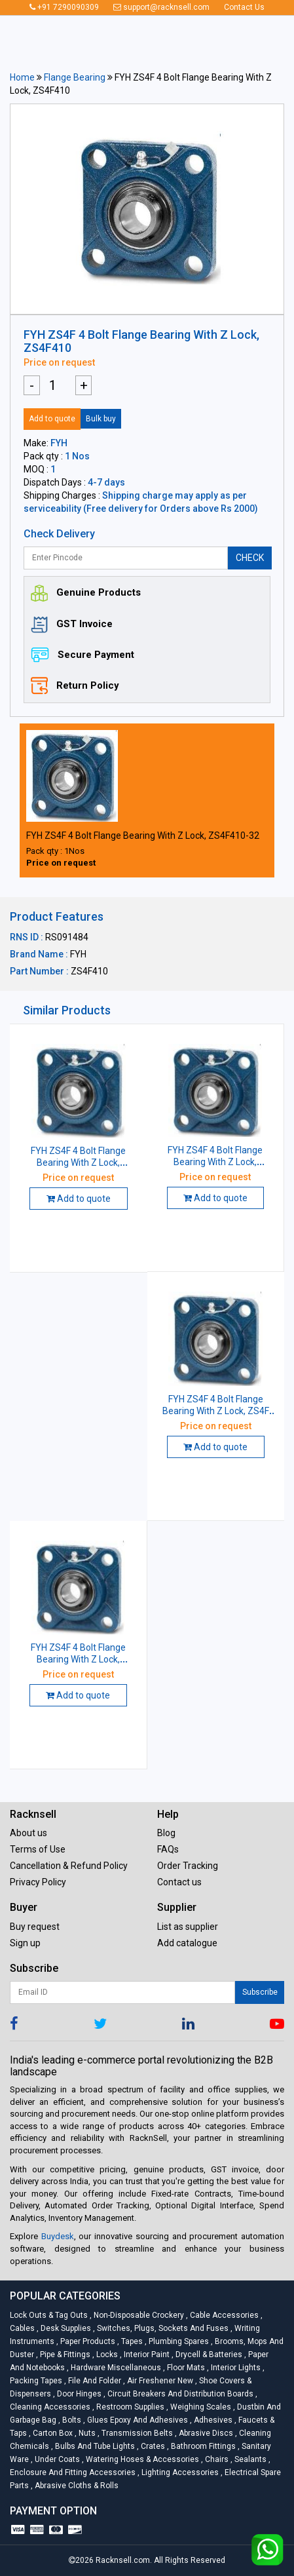 This screenshot has width=294, height=2576. Describe the element at coordinates (138, 2315) in the screenshot. I see `Non-Disposable Crockery` at that location.